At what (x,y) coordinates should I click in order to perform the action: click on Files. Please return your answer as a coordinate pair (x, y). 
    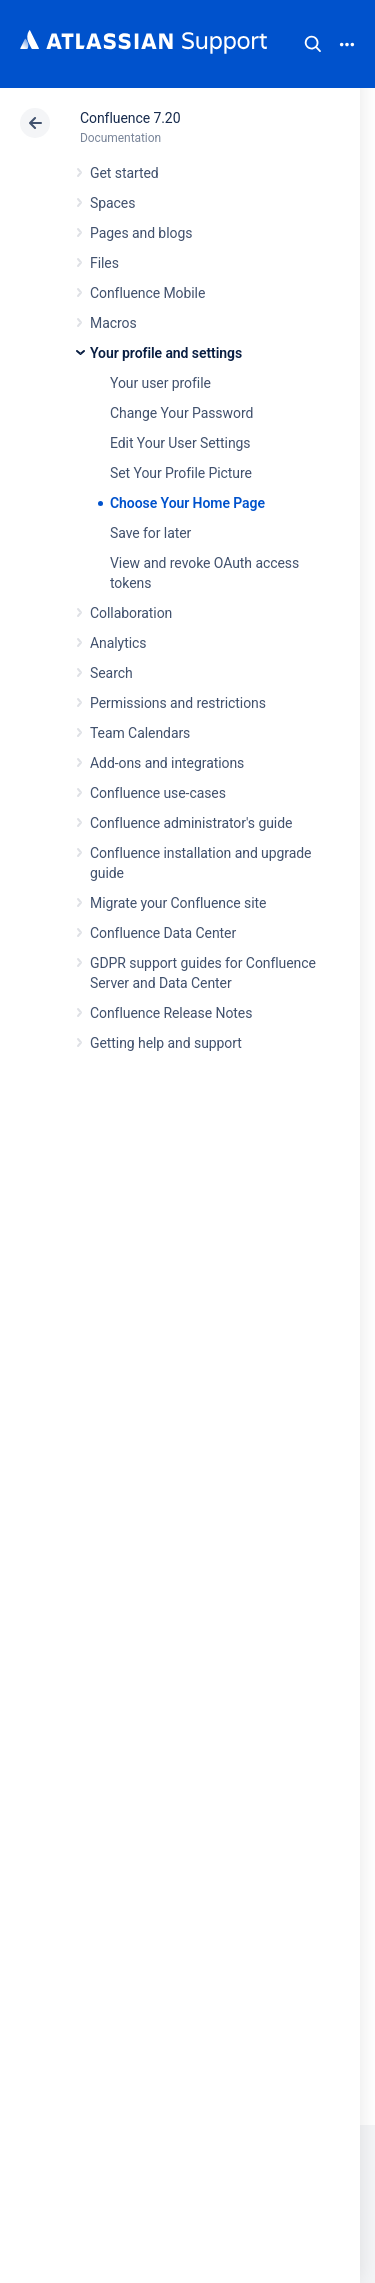
    Looking at the image, I should click on (104, 263).